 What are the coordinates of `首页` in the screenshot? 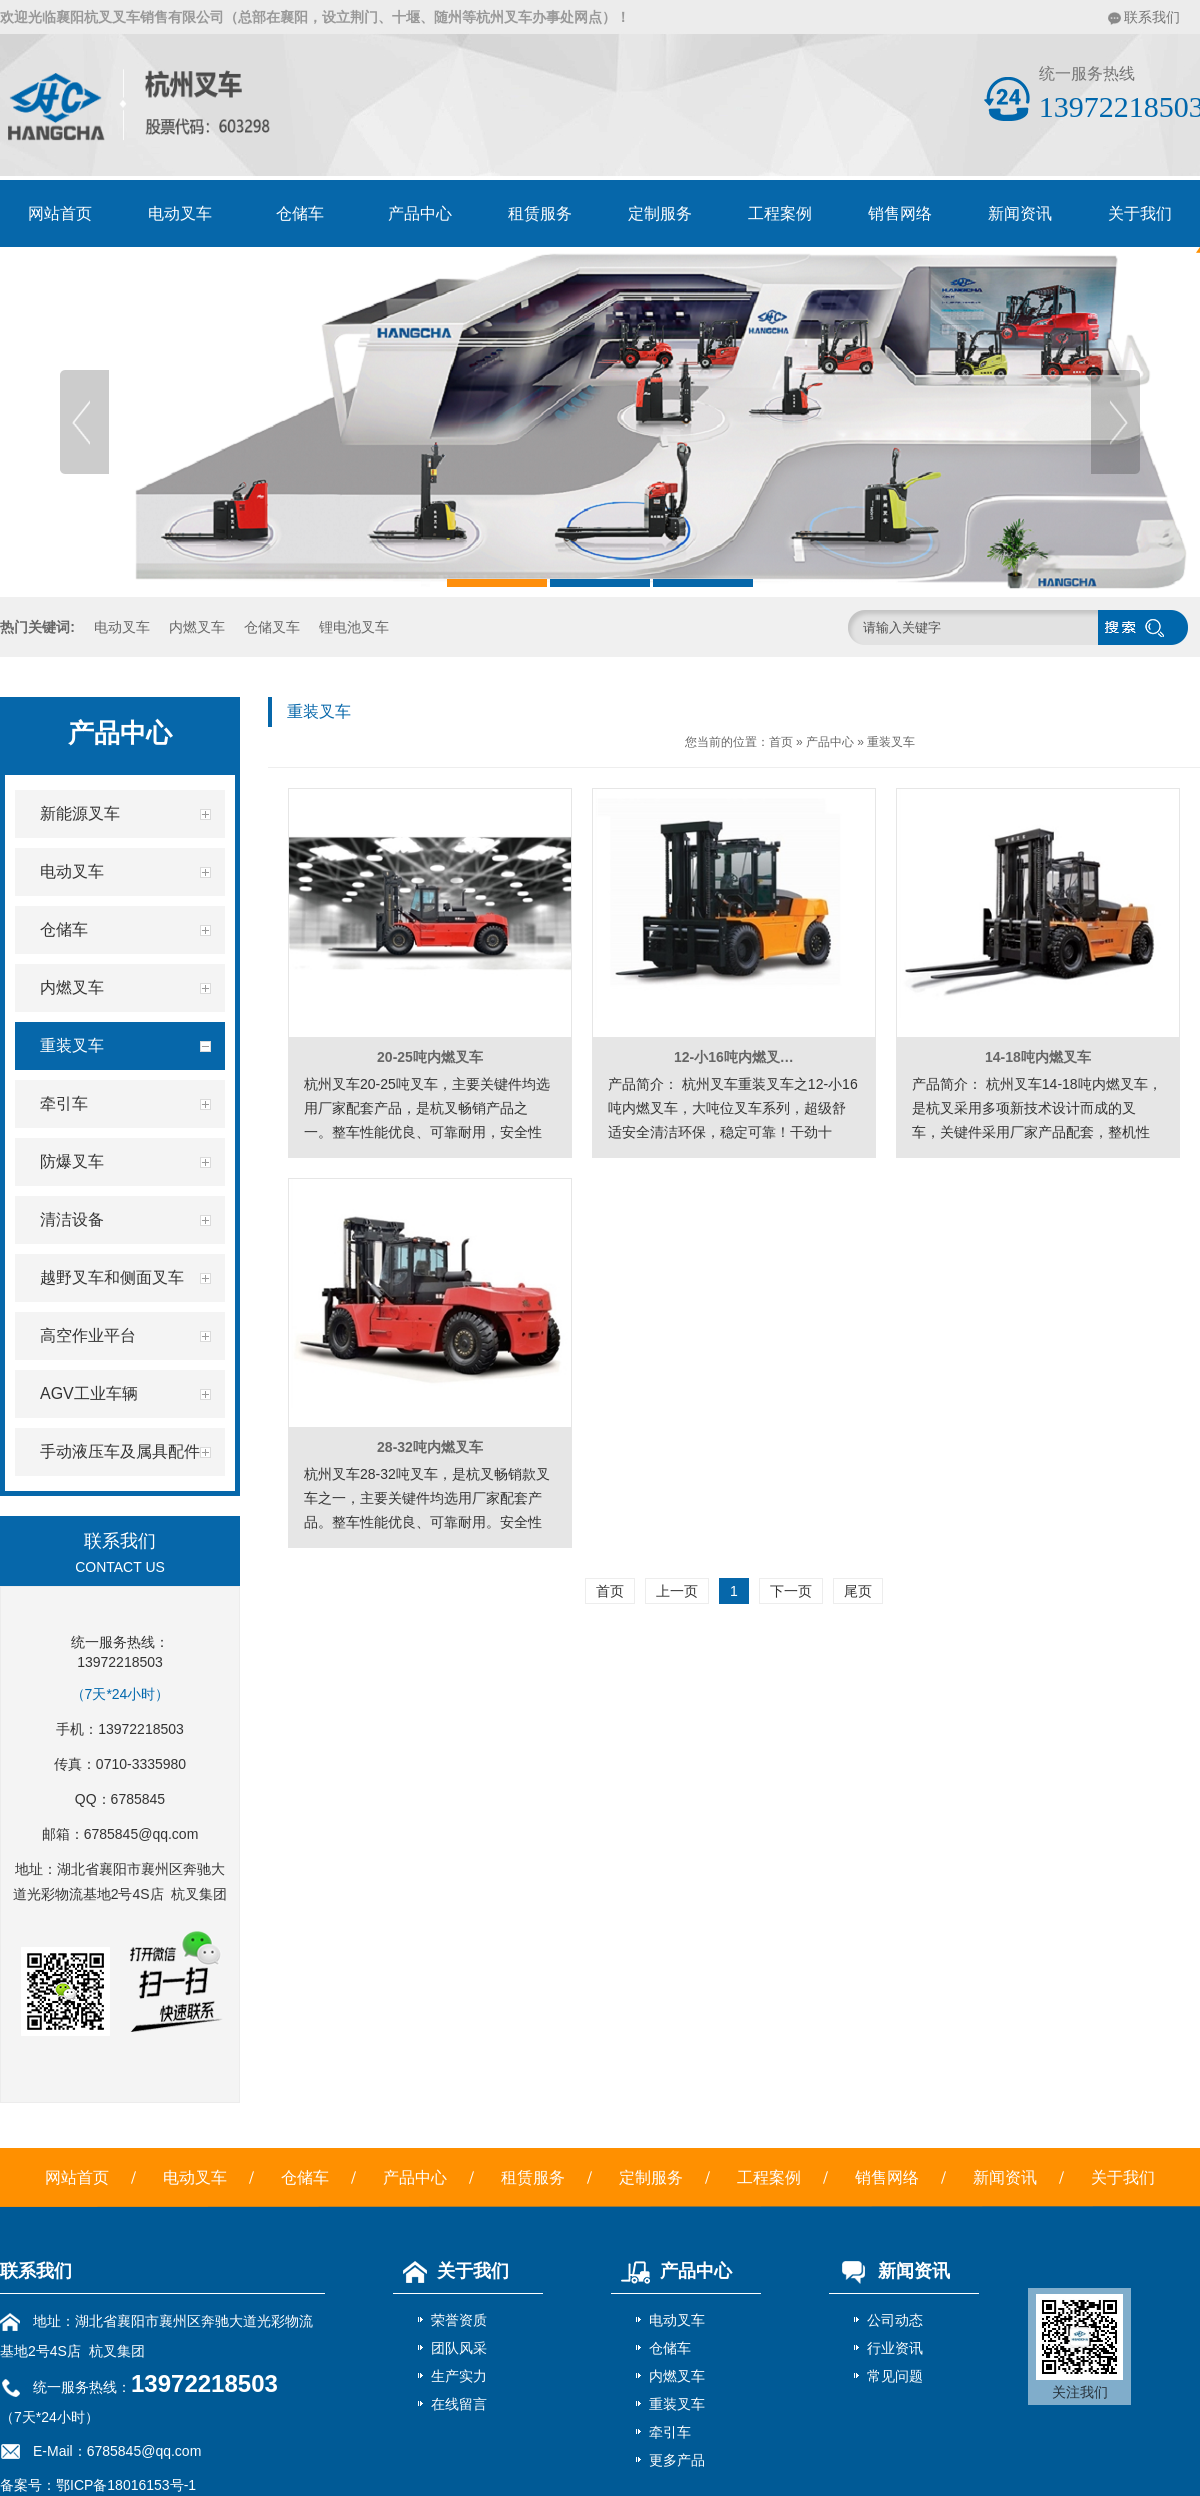 It's located at (781, 742).